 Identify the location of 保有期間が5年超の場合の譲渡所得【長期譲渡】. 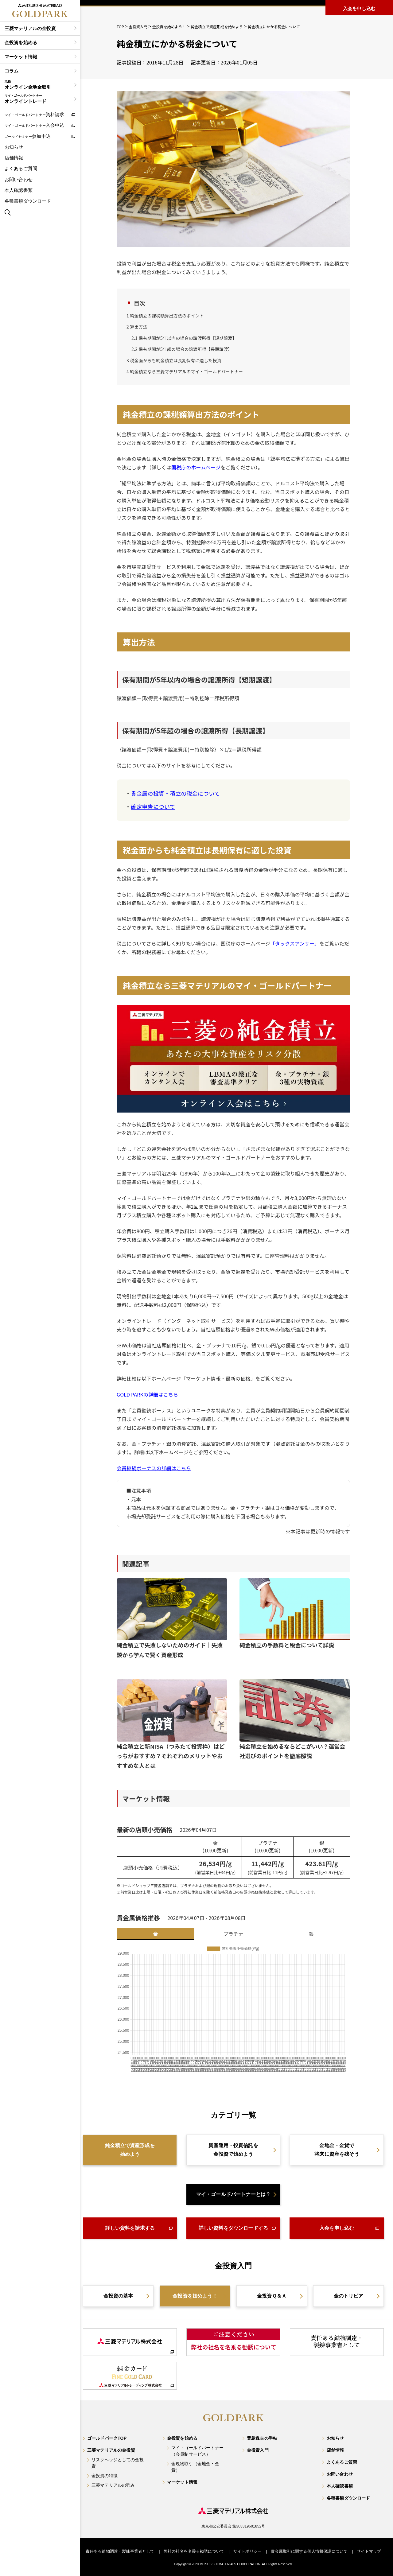
(181, 349).